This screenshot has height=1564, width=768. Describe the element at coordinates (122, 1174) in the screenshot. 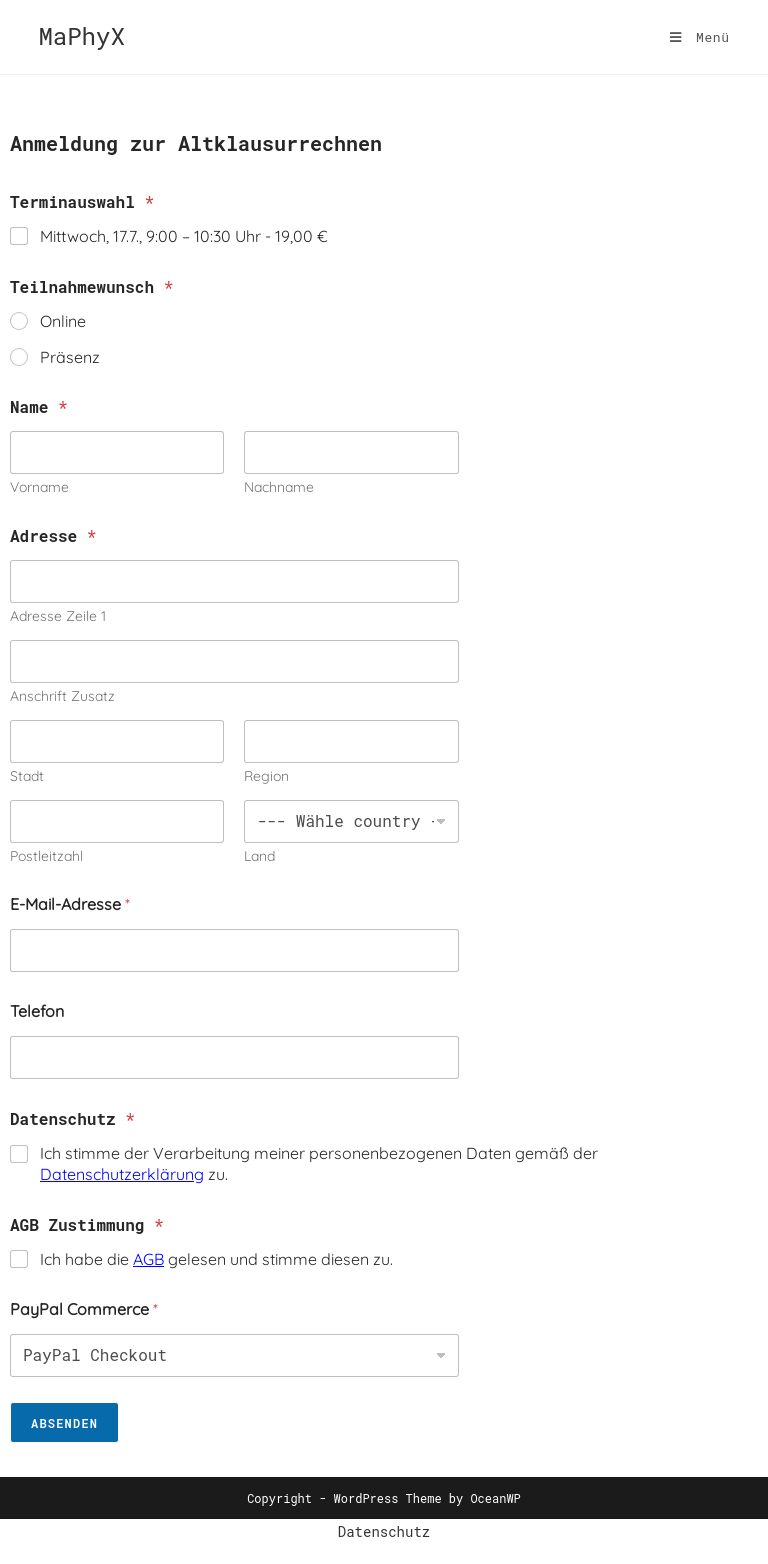

I see `Datenschutzerklärung` at that location.